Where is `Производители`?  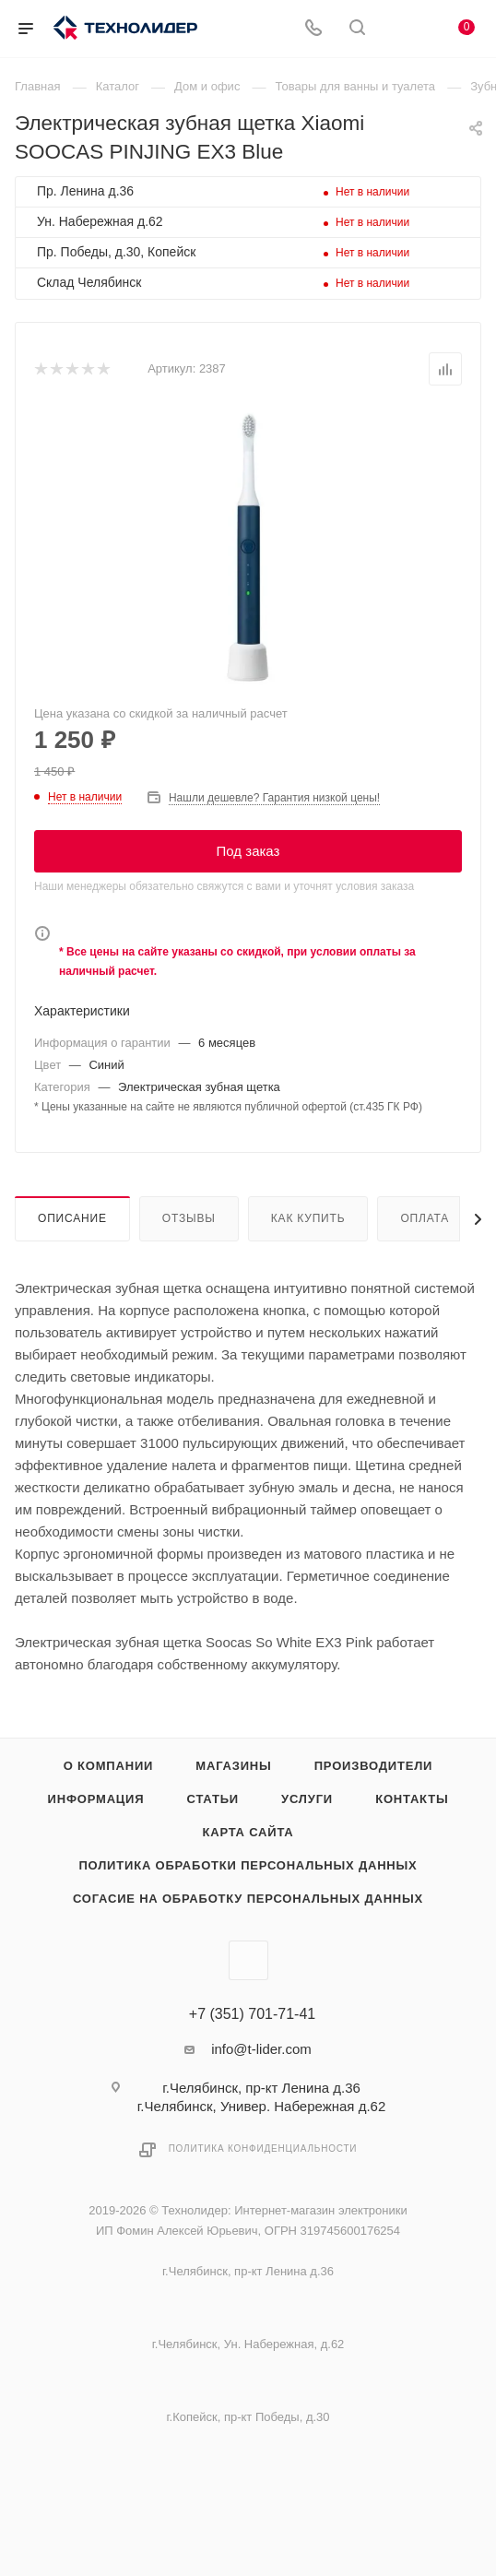 Производители is located at coordinates (373, 1766).